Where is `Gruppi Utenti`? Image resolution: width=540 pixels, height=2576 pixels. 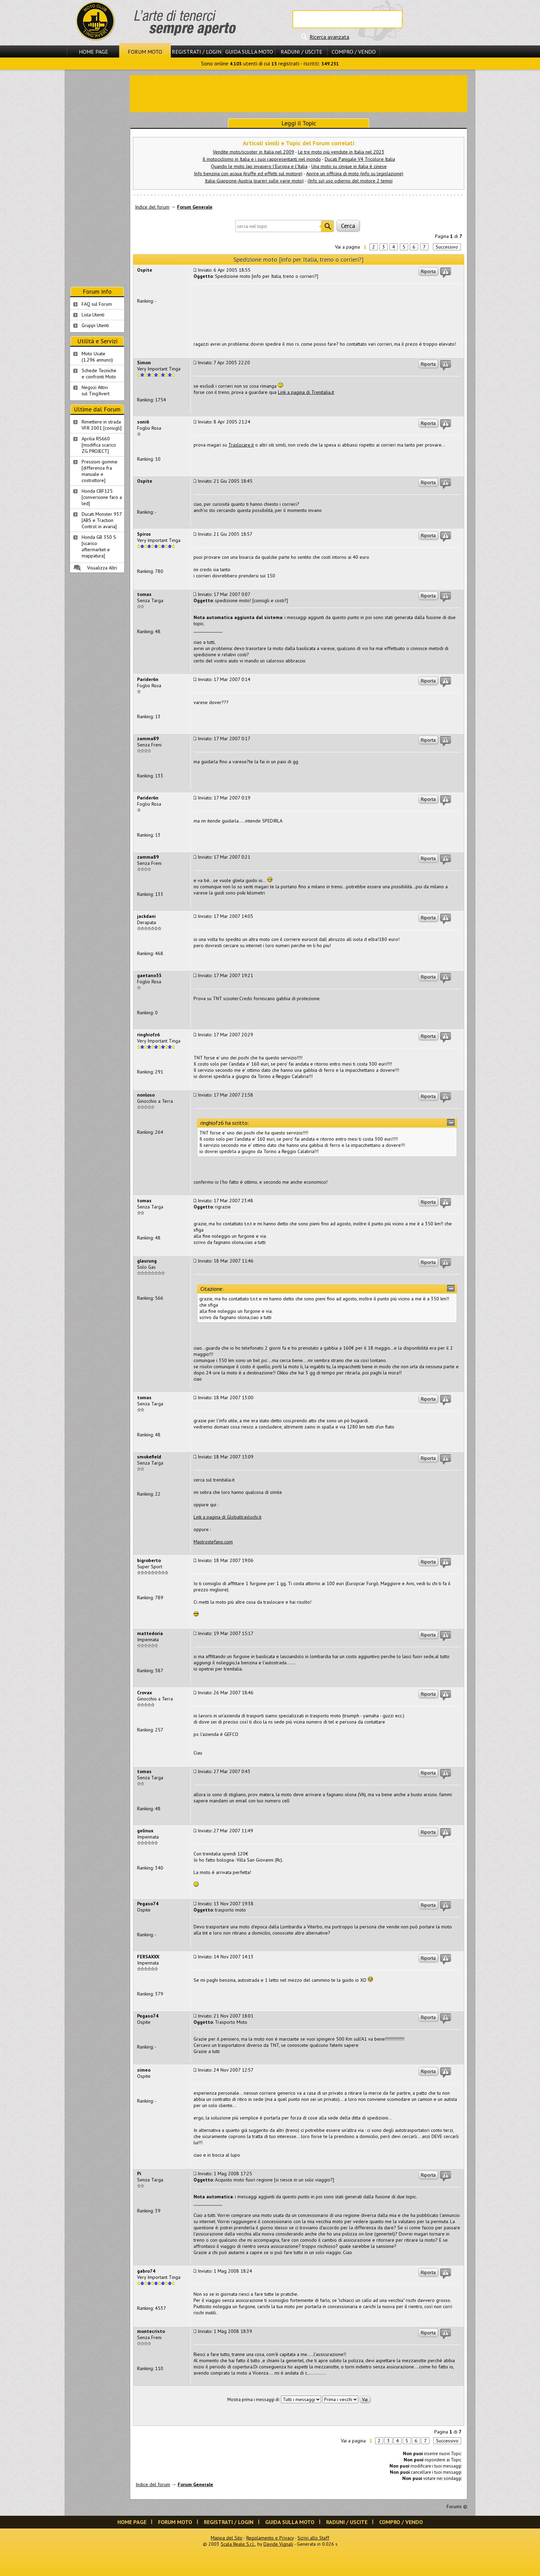 Gruppi Utenti is located at coordinates (95, 325).